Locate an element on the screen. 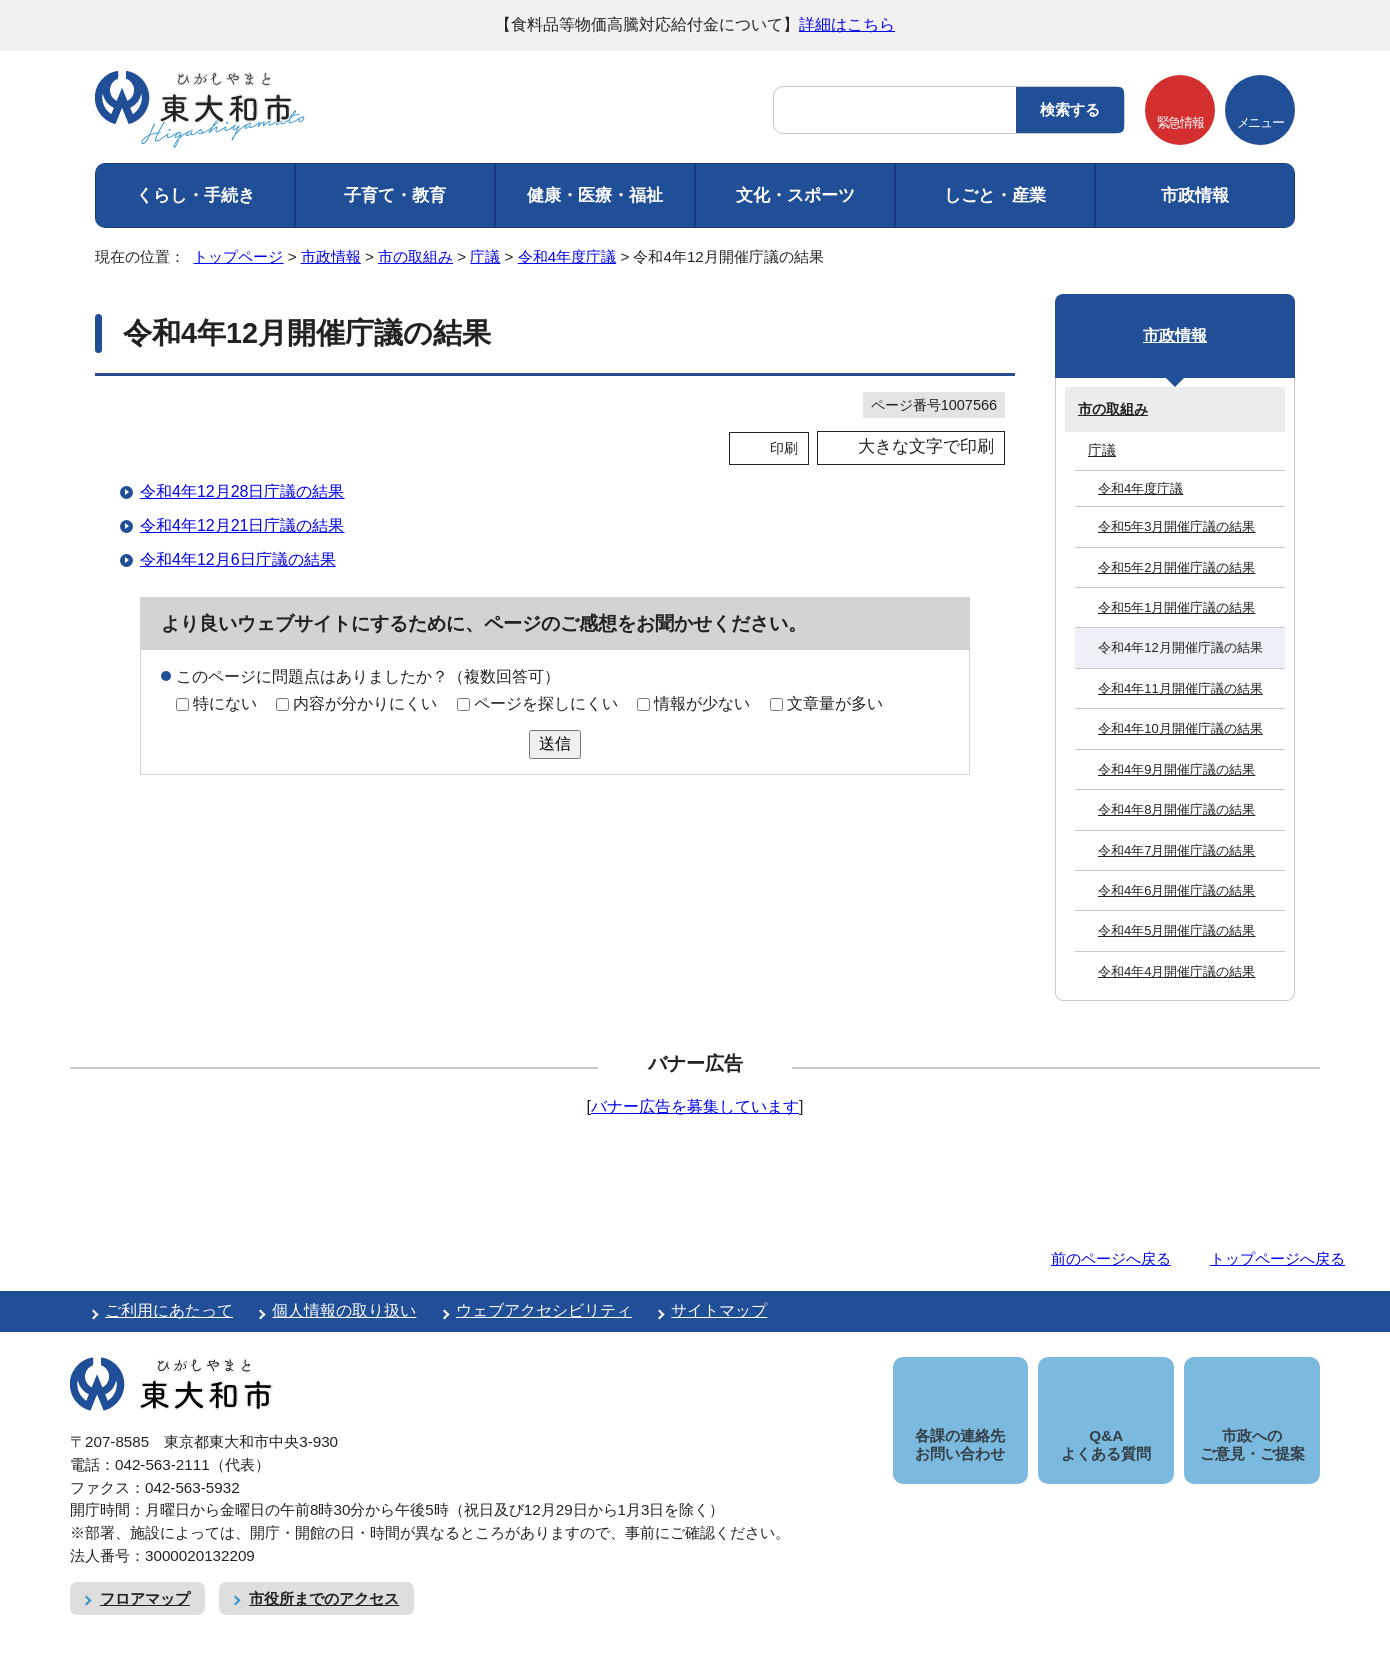 This screenshot has height=1658, width=1390. サイトマップ is located at coordinates (719, 1310).